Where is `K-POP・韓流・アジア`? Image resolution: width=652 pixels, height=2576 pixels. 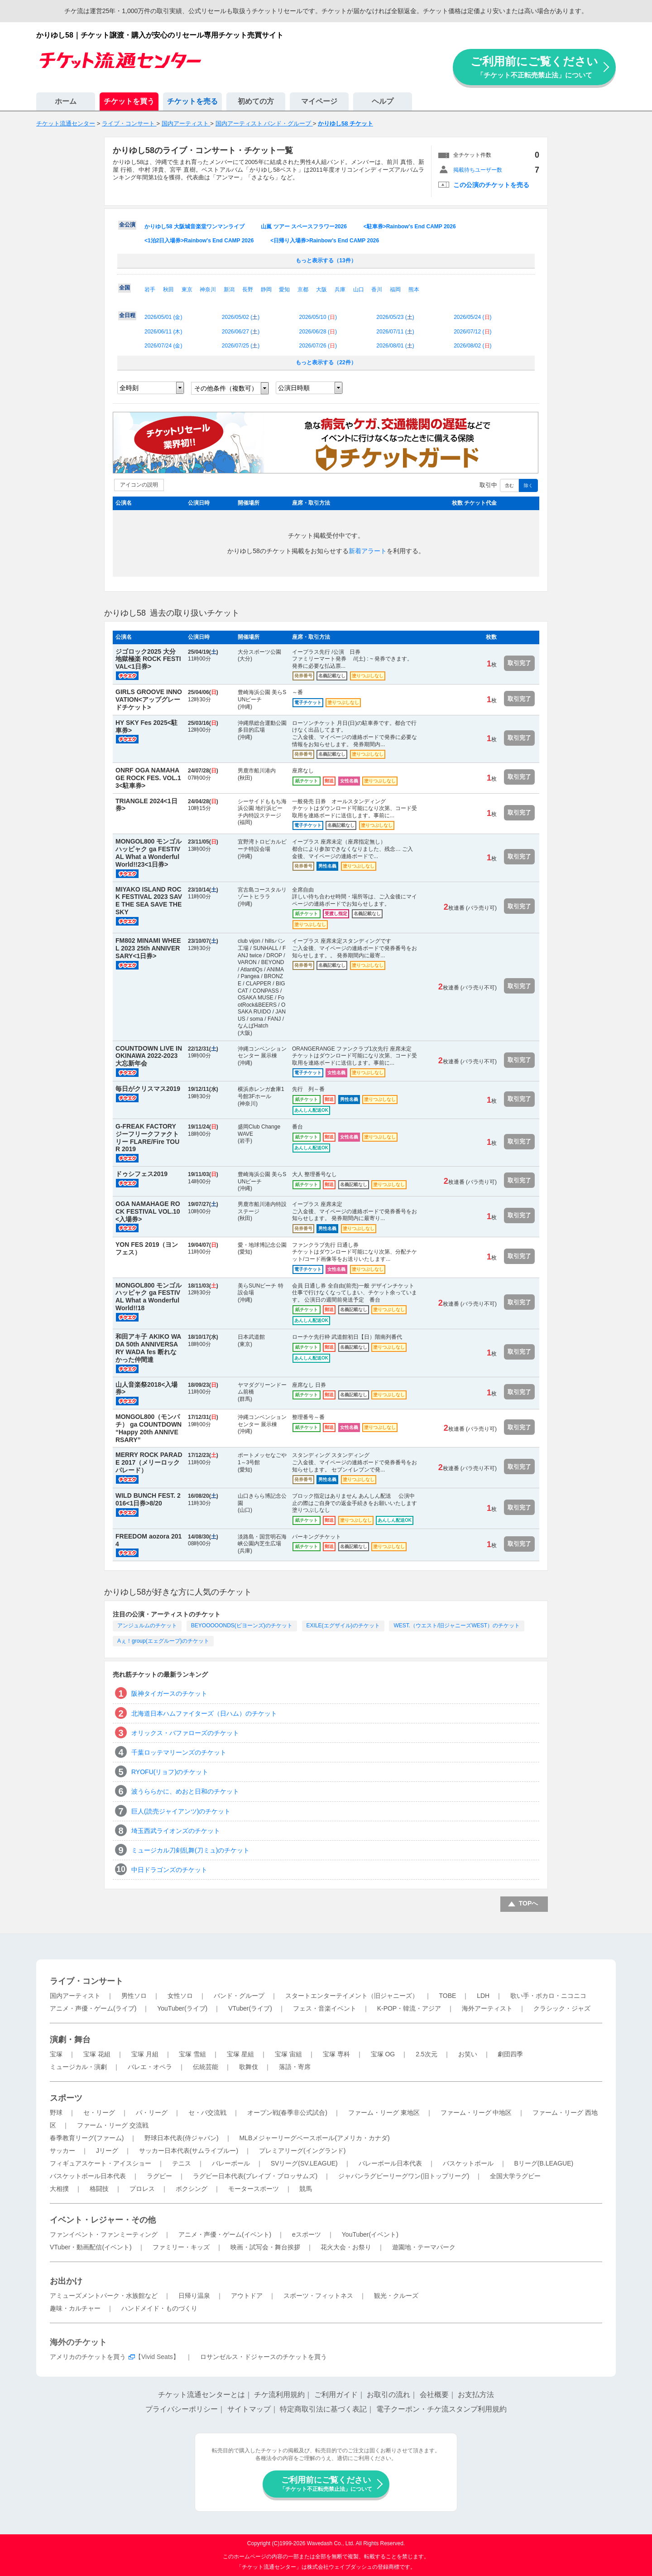
K-POP・韓流・アジア is located at coordinates (409, 2008).